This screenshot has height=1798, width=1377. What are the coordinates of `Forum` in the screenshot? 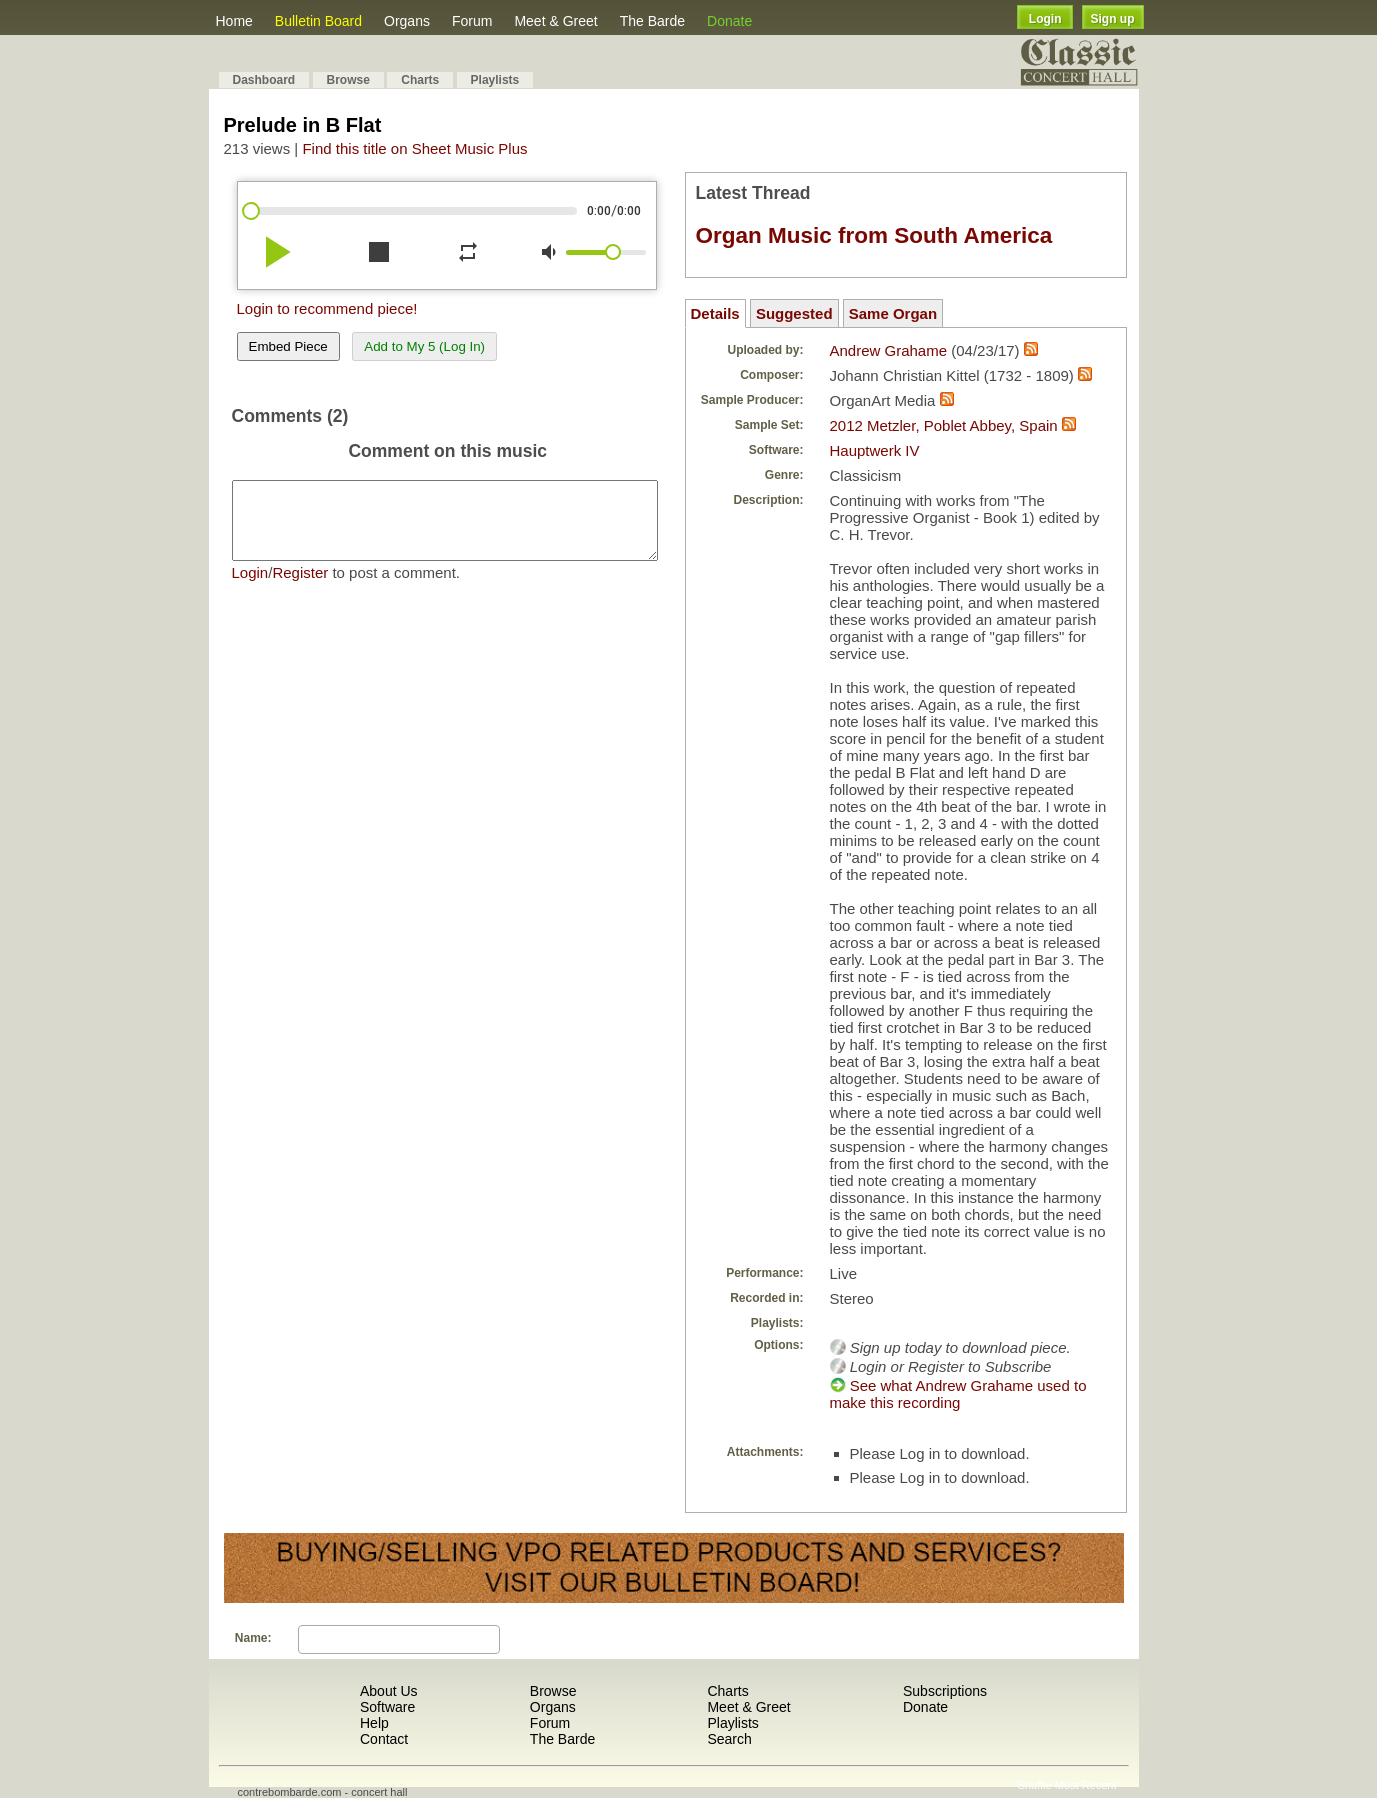 It's located at (472, 21).